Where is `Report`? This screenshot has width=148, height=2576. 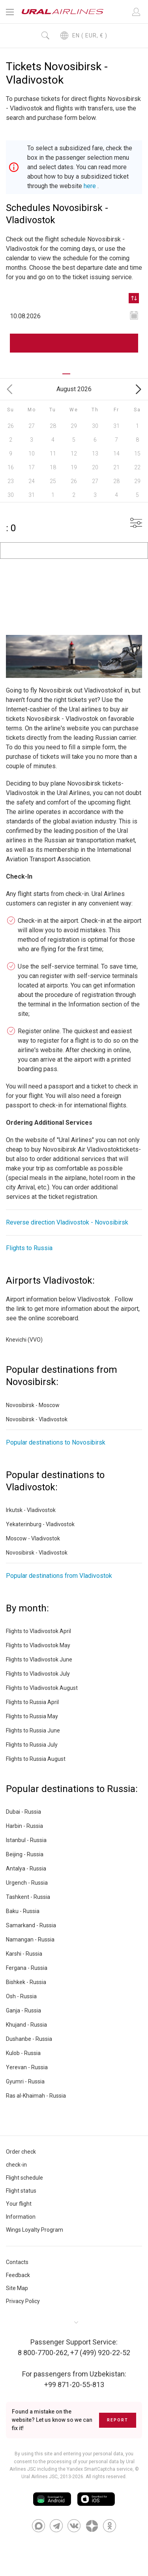 Report is located at coordinates (117, 2420).